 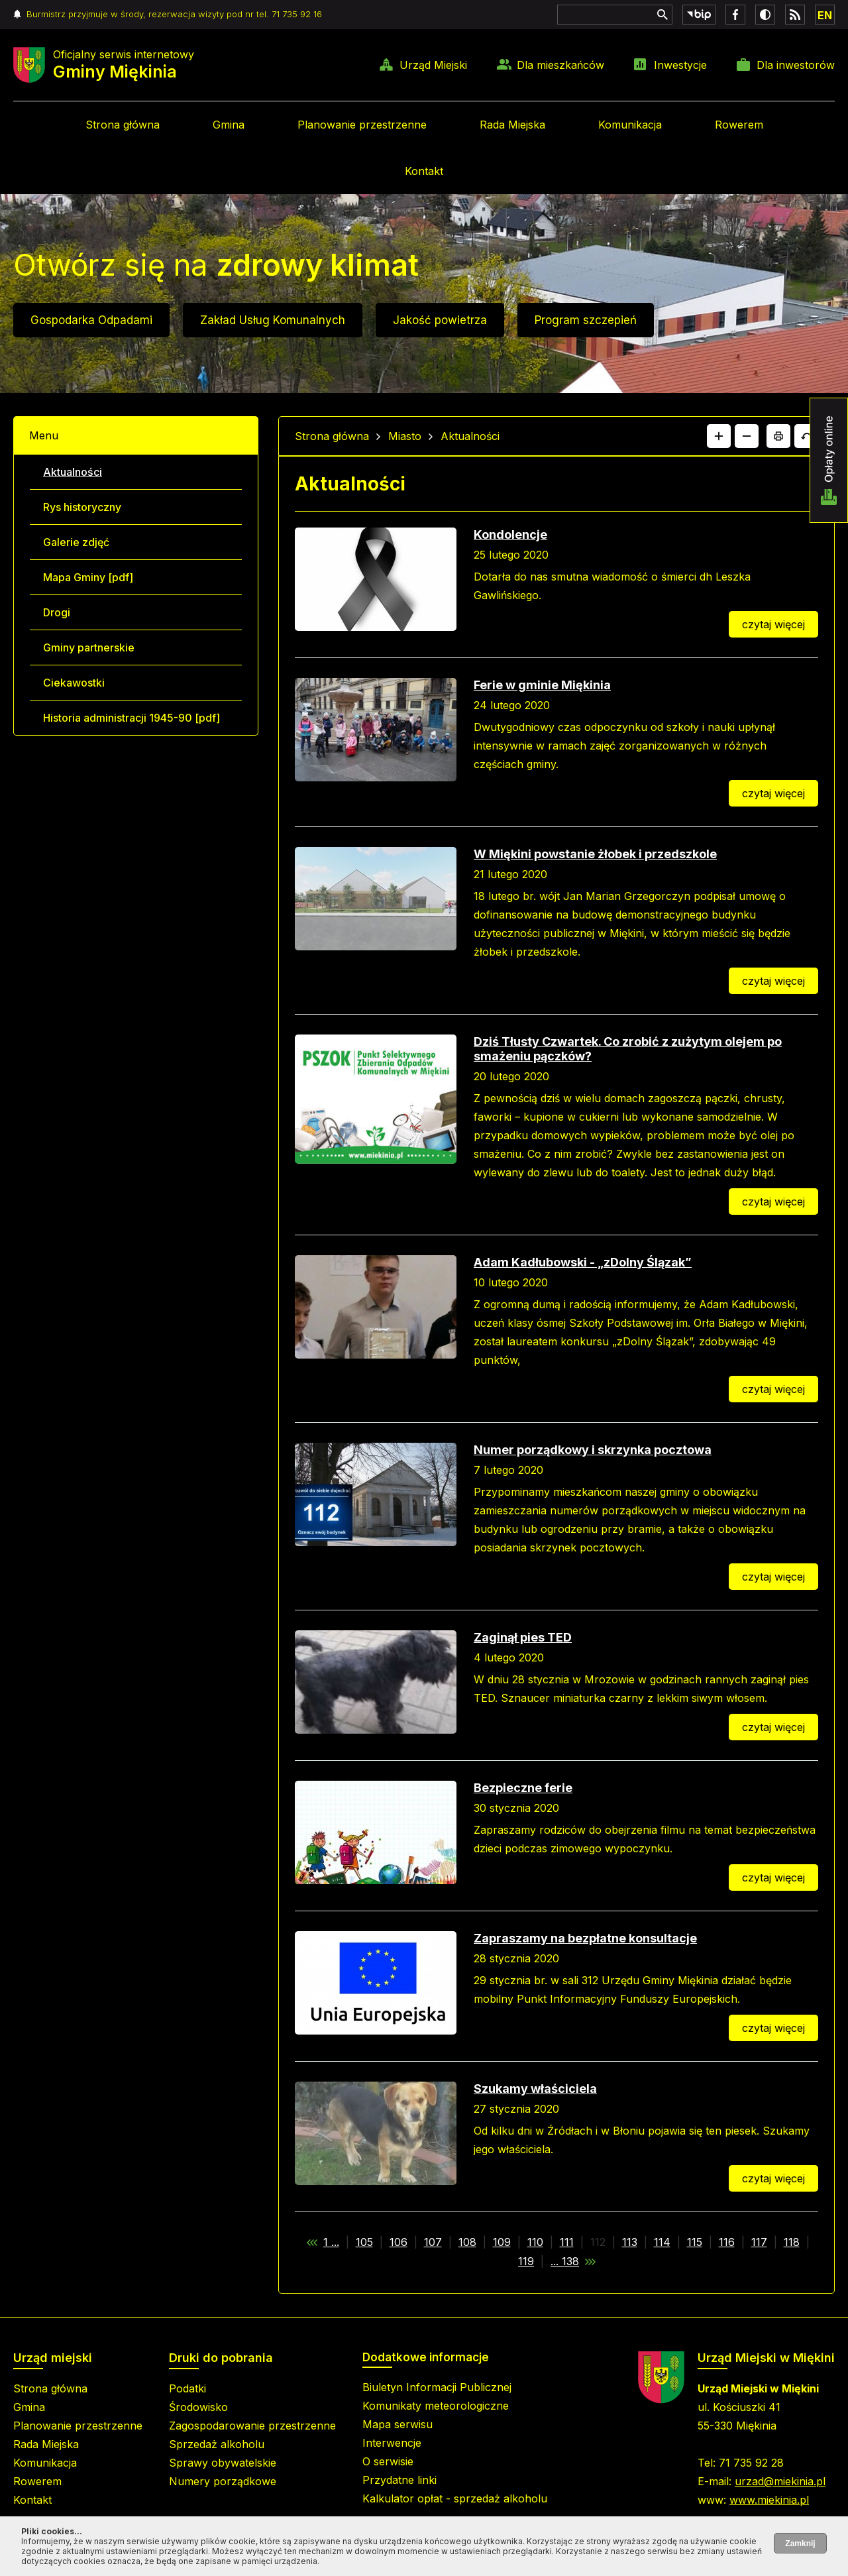 What do you see at coordinates (454, 2498) in the screenshot?
I see `Kalkulator opłat - sprzedaż alkoholu` at bounding box center [454, 2498].